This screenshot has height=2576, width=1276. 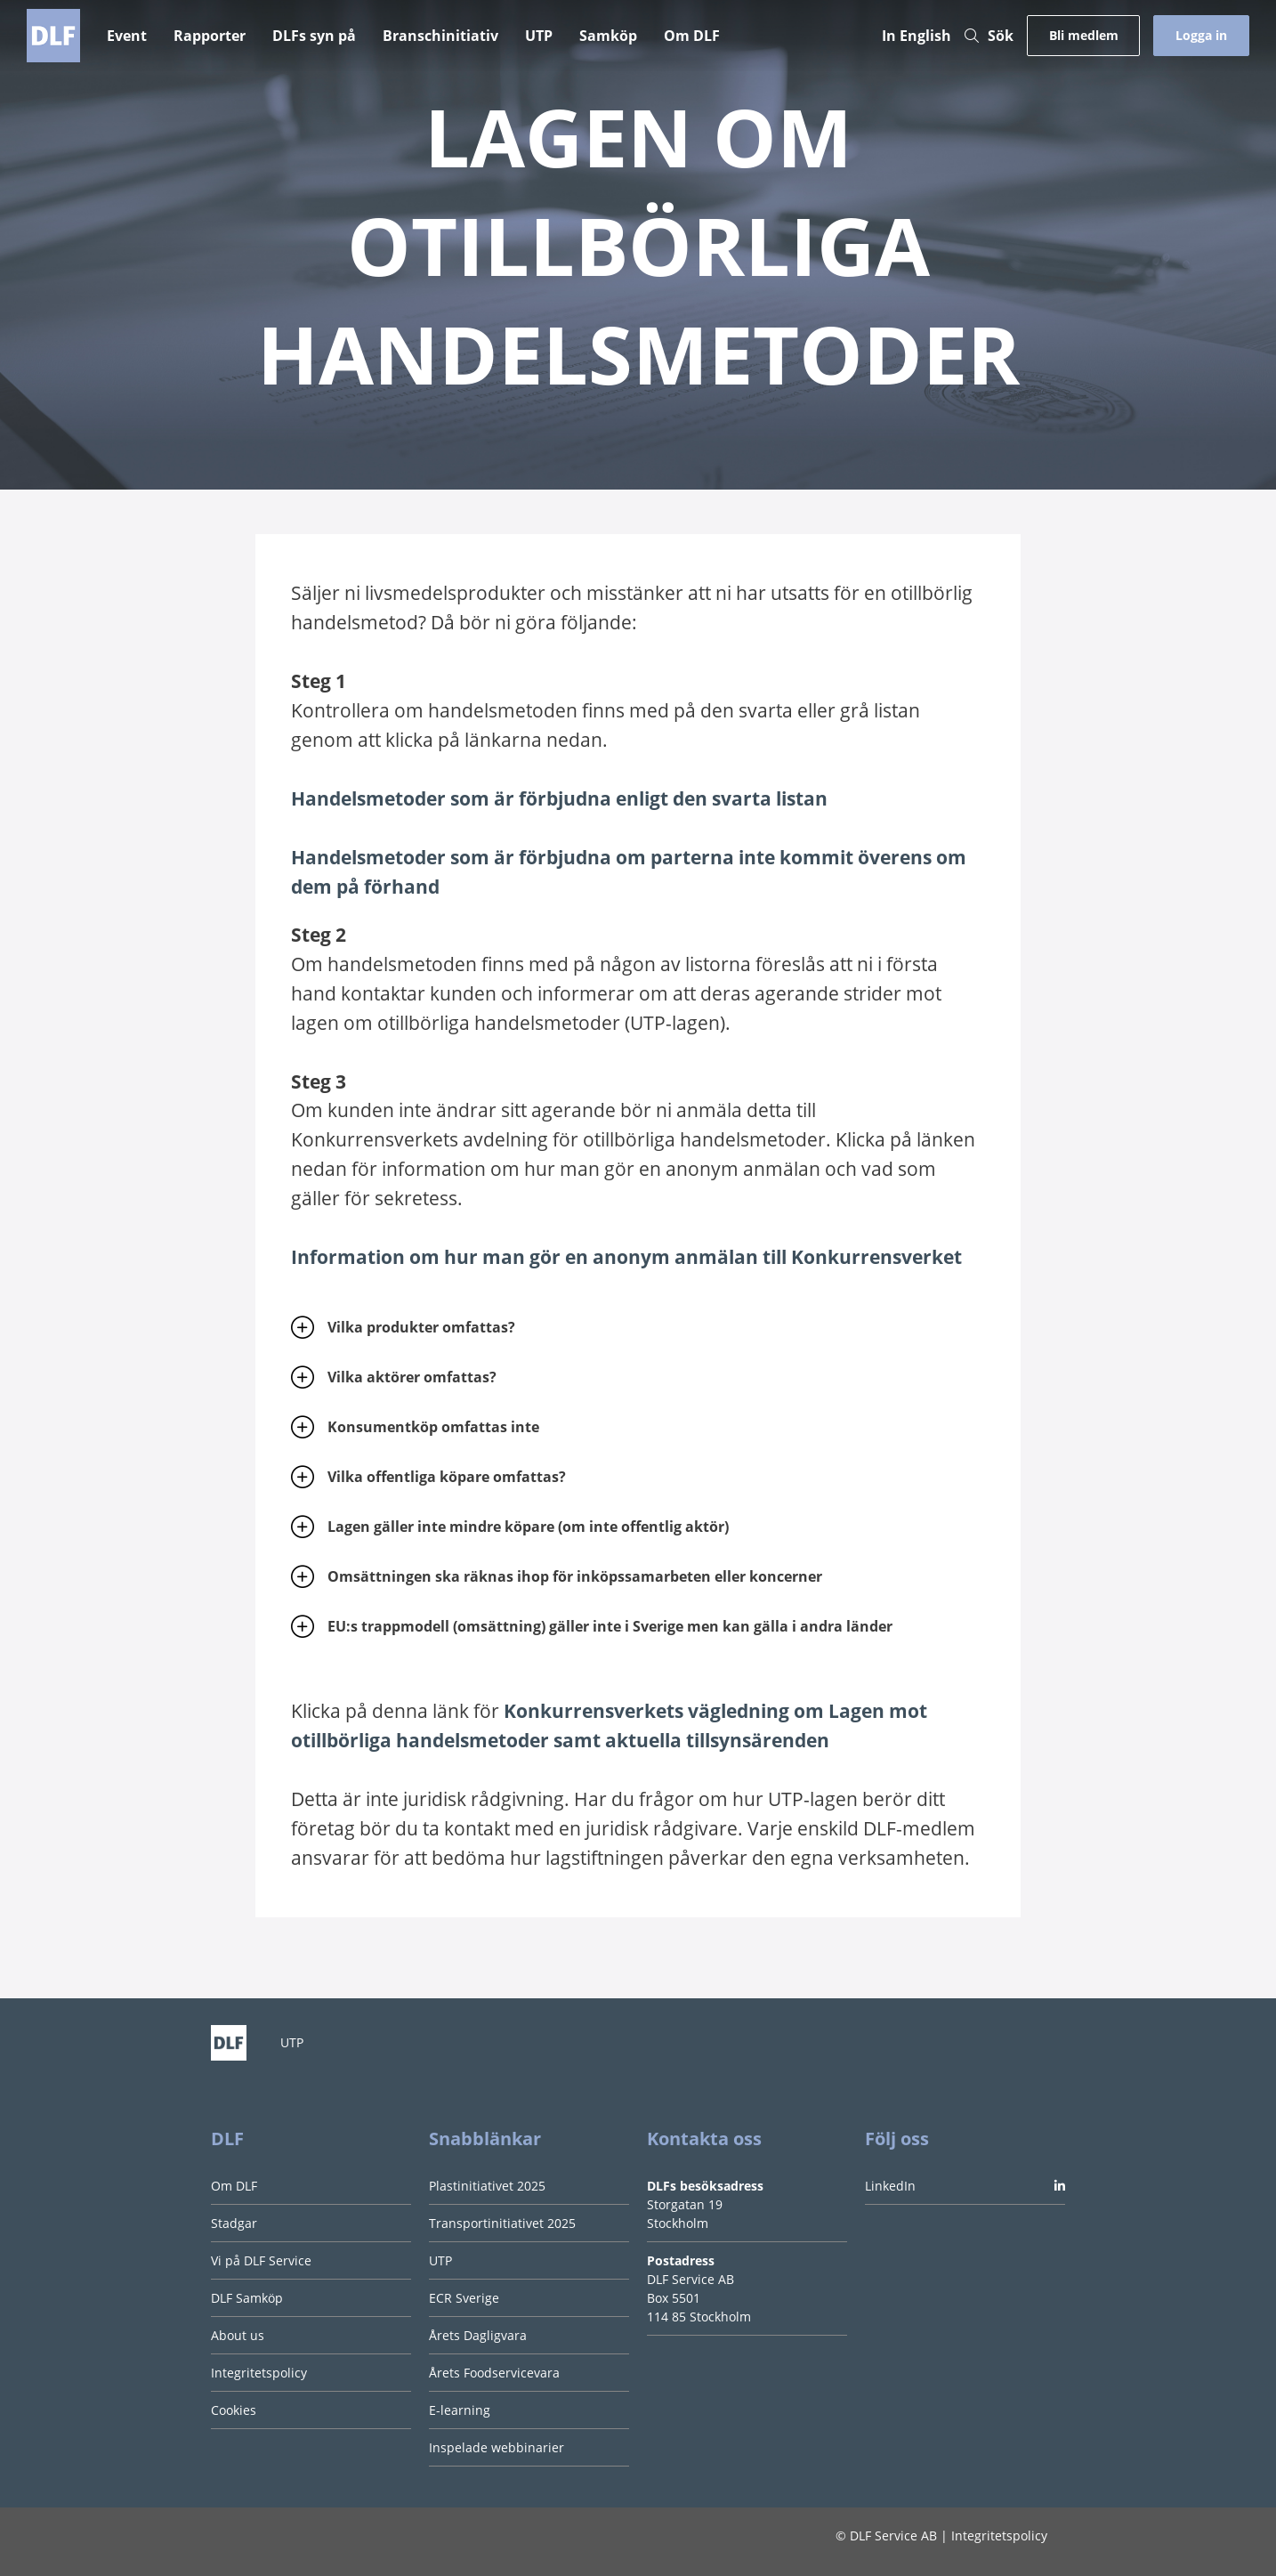 I want to click on Logga in, so click(x=1201, y=35).